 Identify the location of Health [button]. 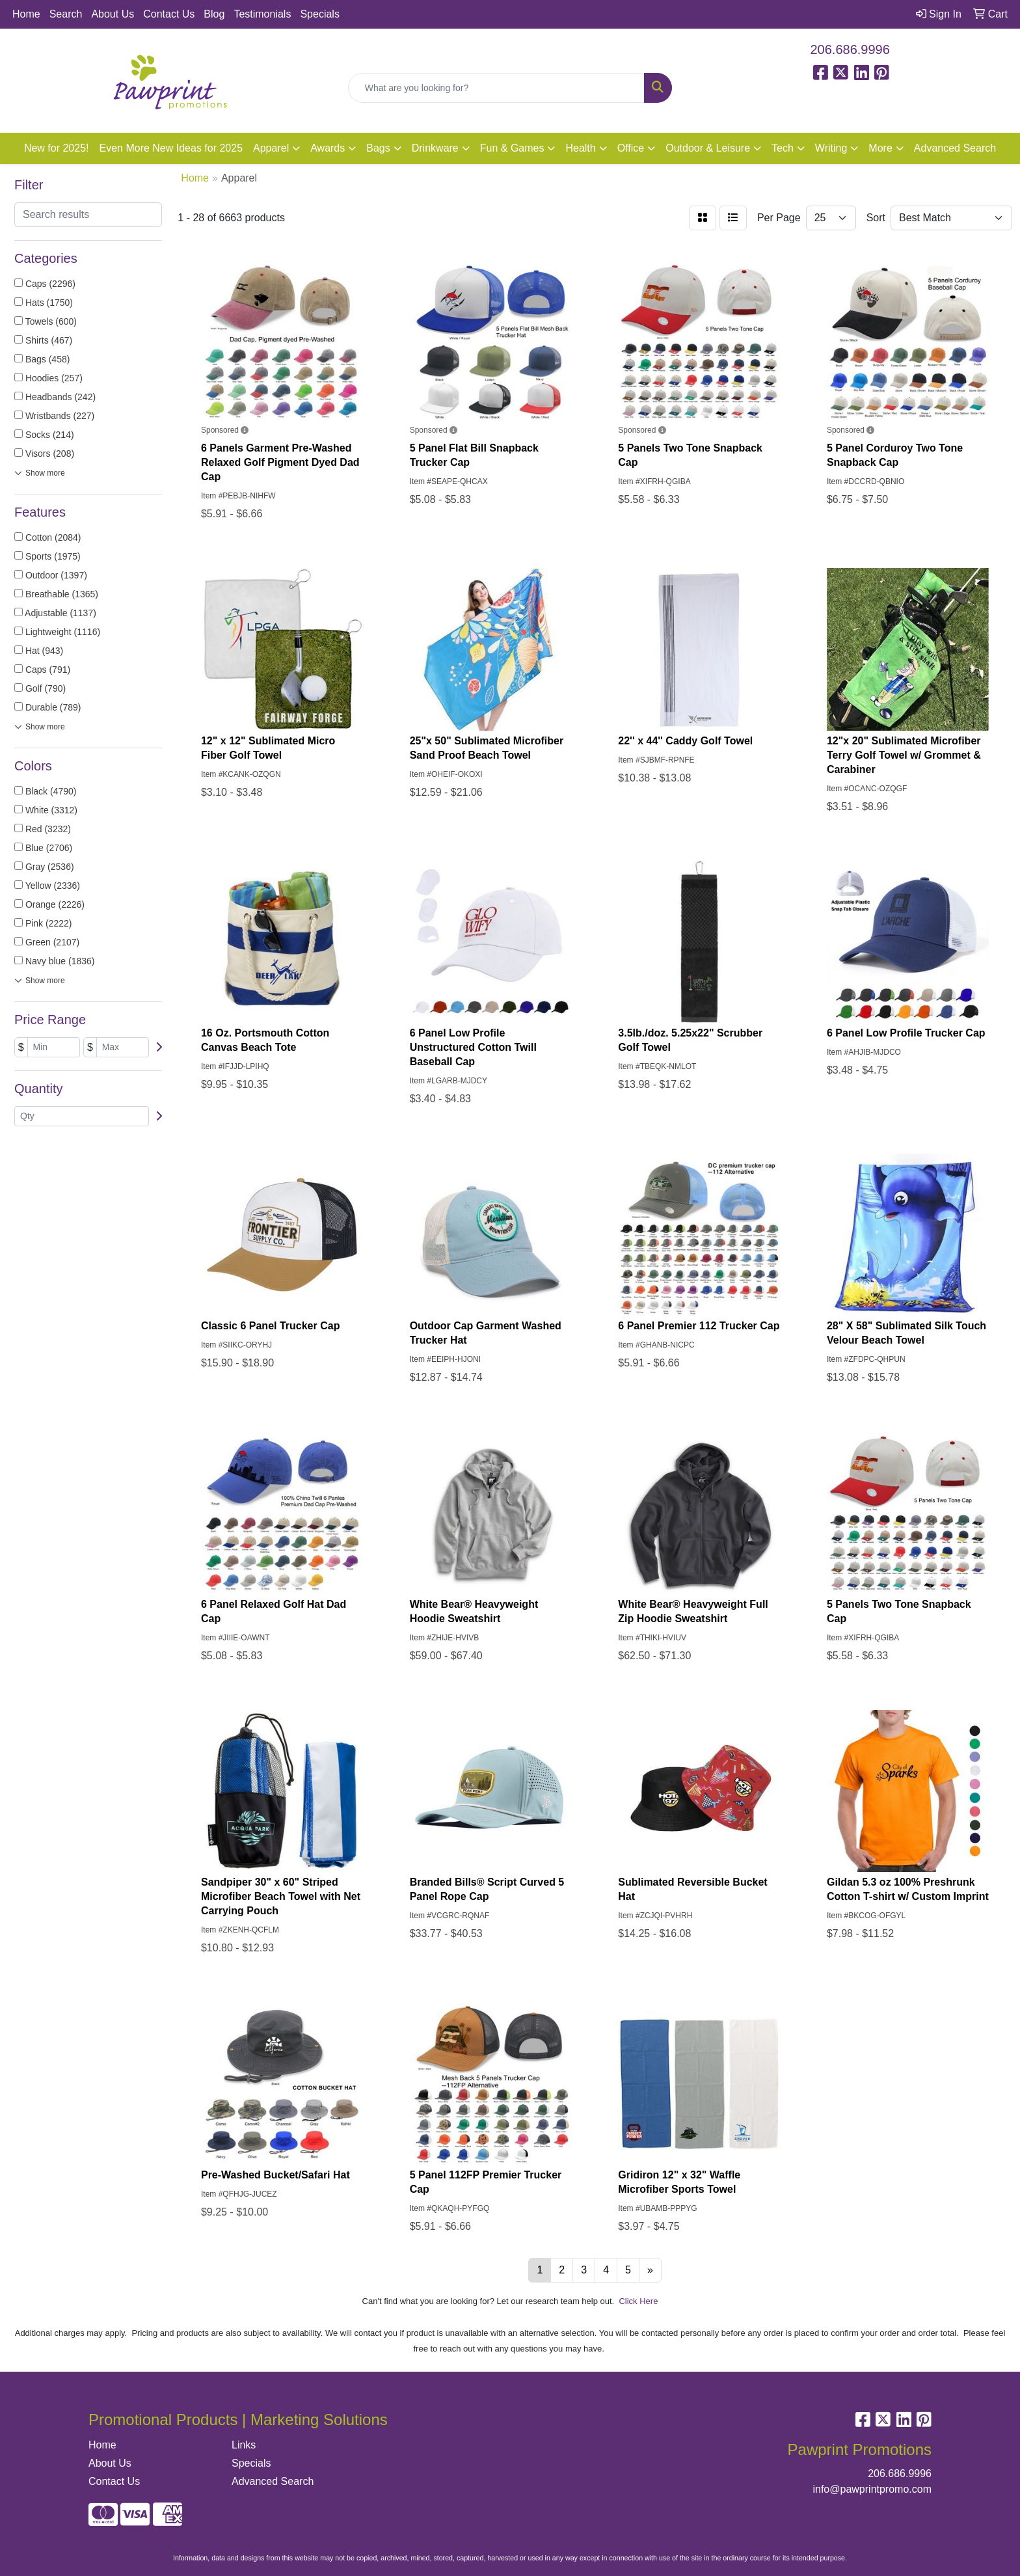
(580, 148).